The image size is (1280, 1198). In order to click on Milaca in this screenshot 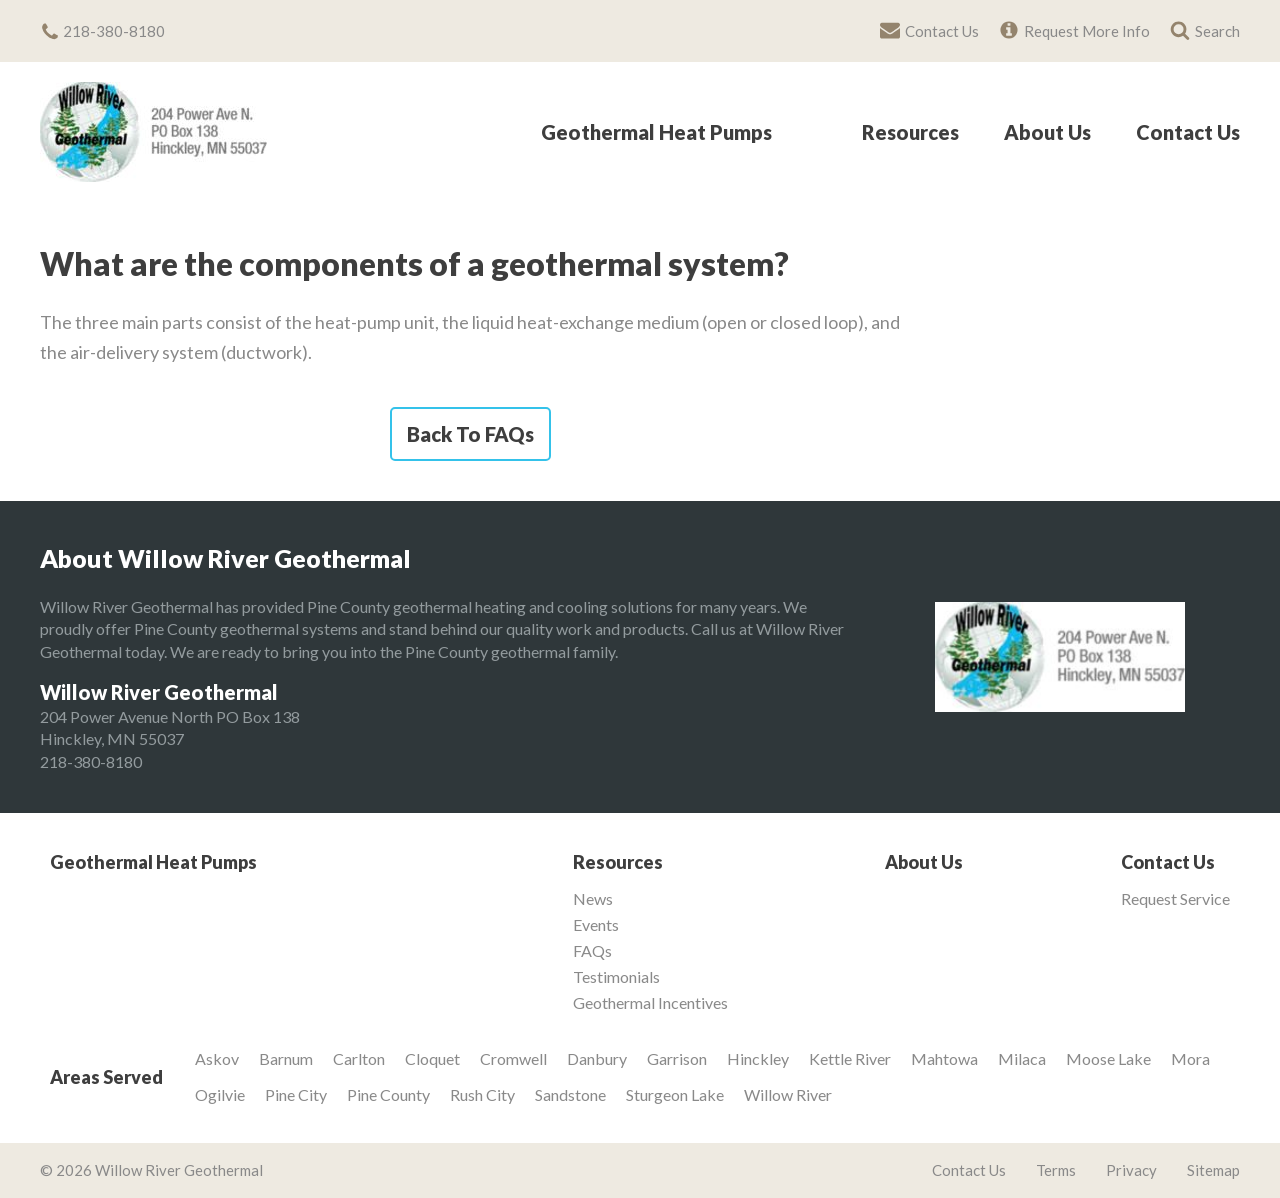, I will do `click(1022, 1058)`.